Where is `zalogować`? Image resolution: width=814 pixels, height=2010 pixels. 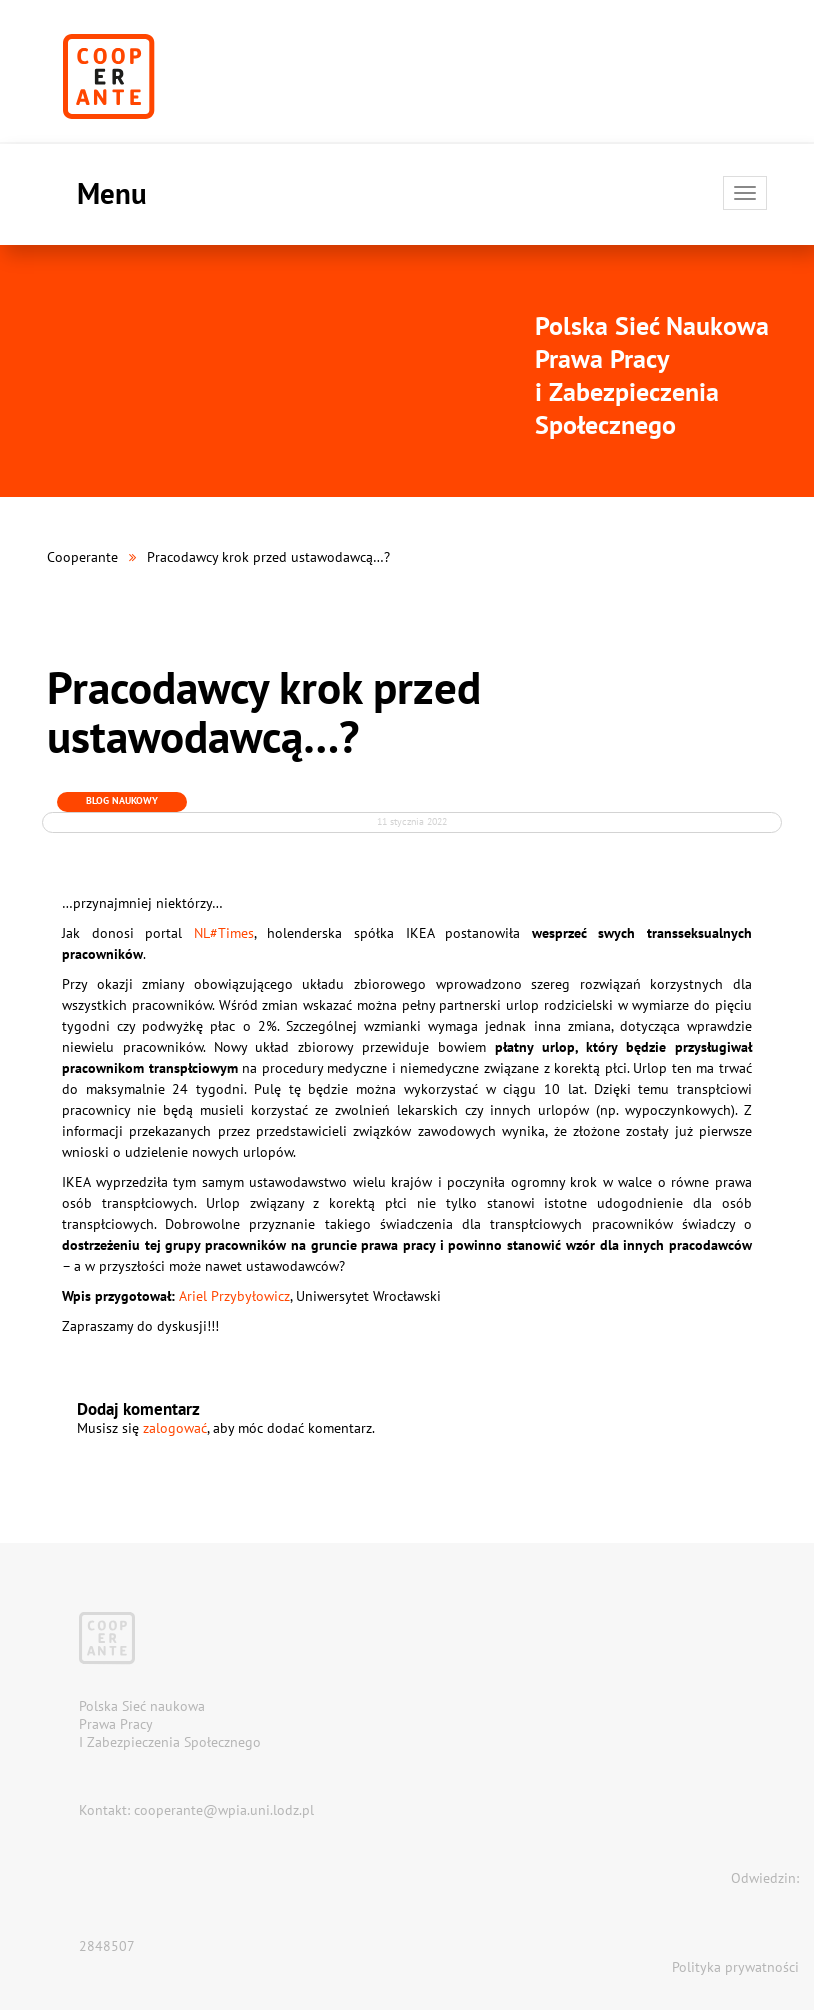 zalogować is located at coordinates (175, 1428).